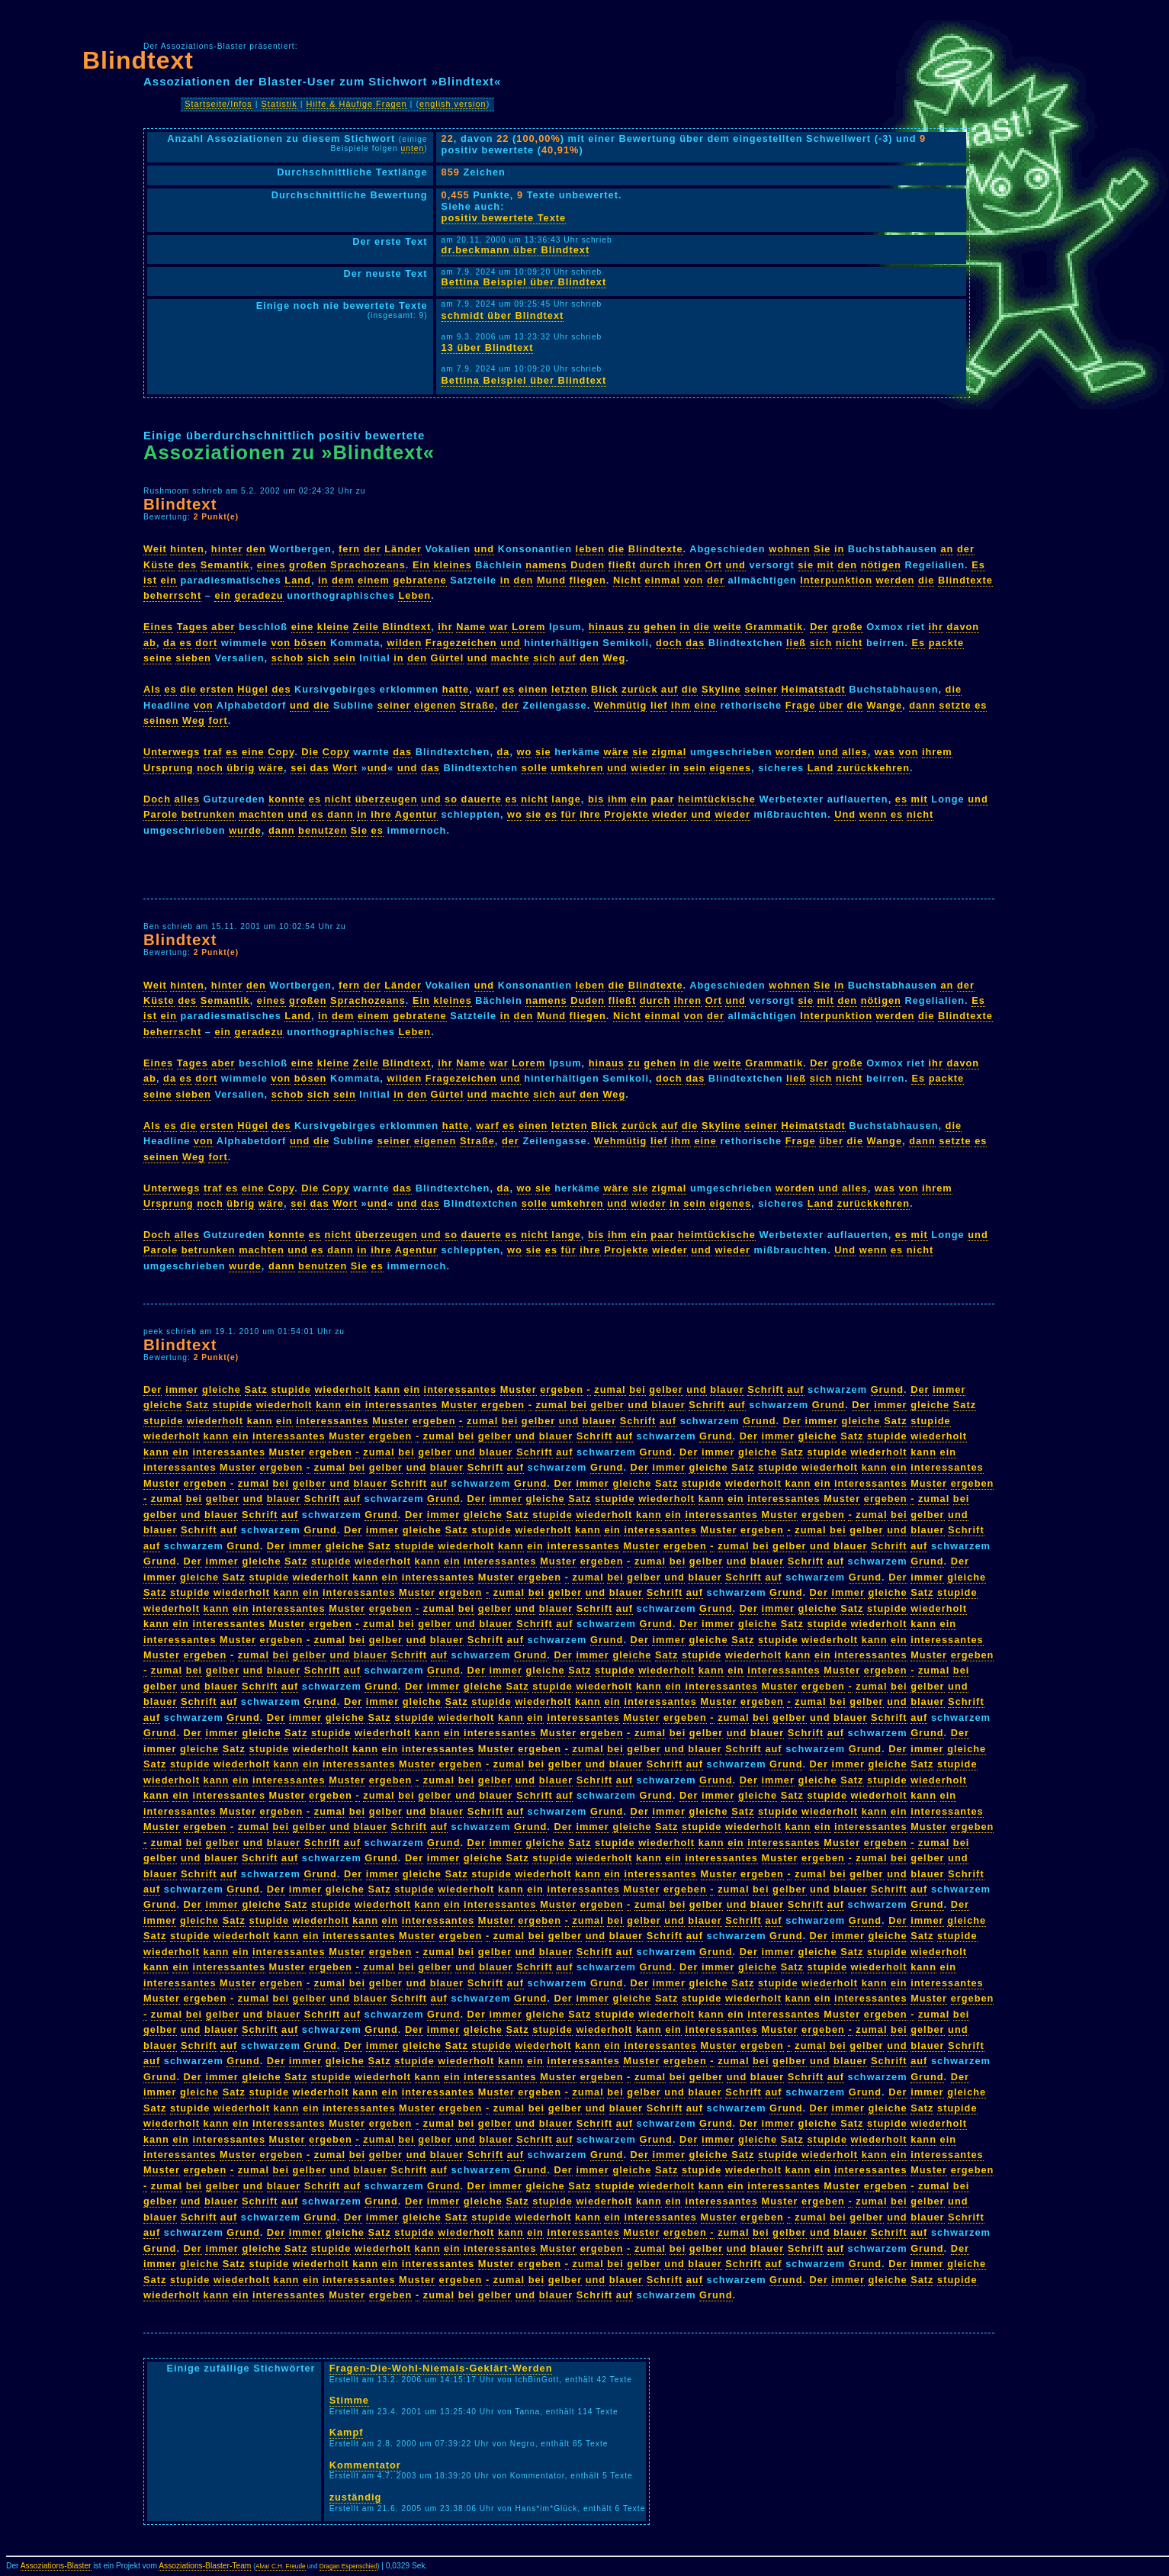  What do you see at coordinates (510, 658) in the screenshot?
I see `machte` at bounding box center [510, 658].